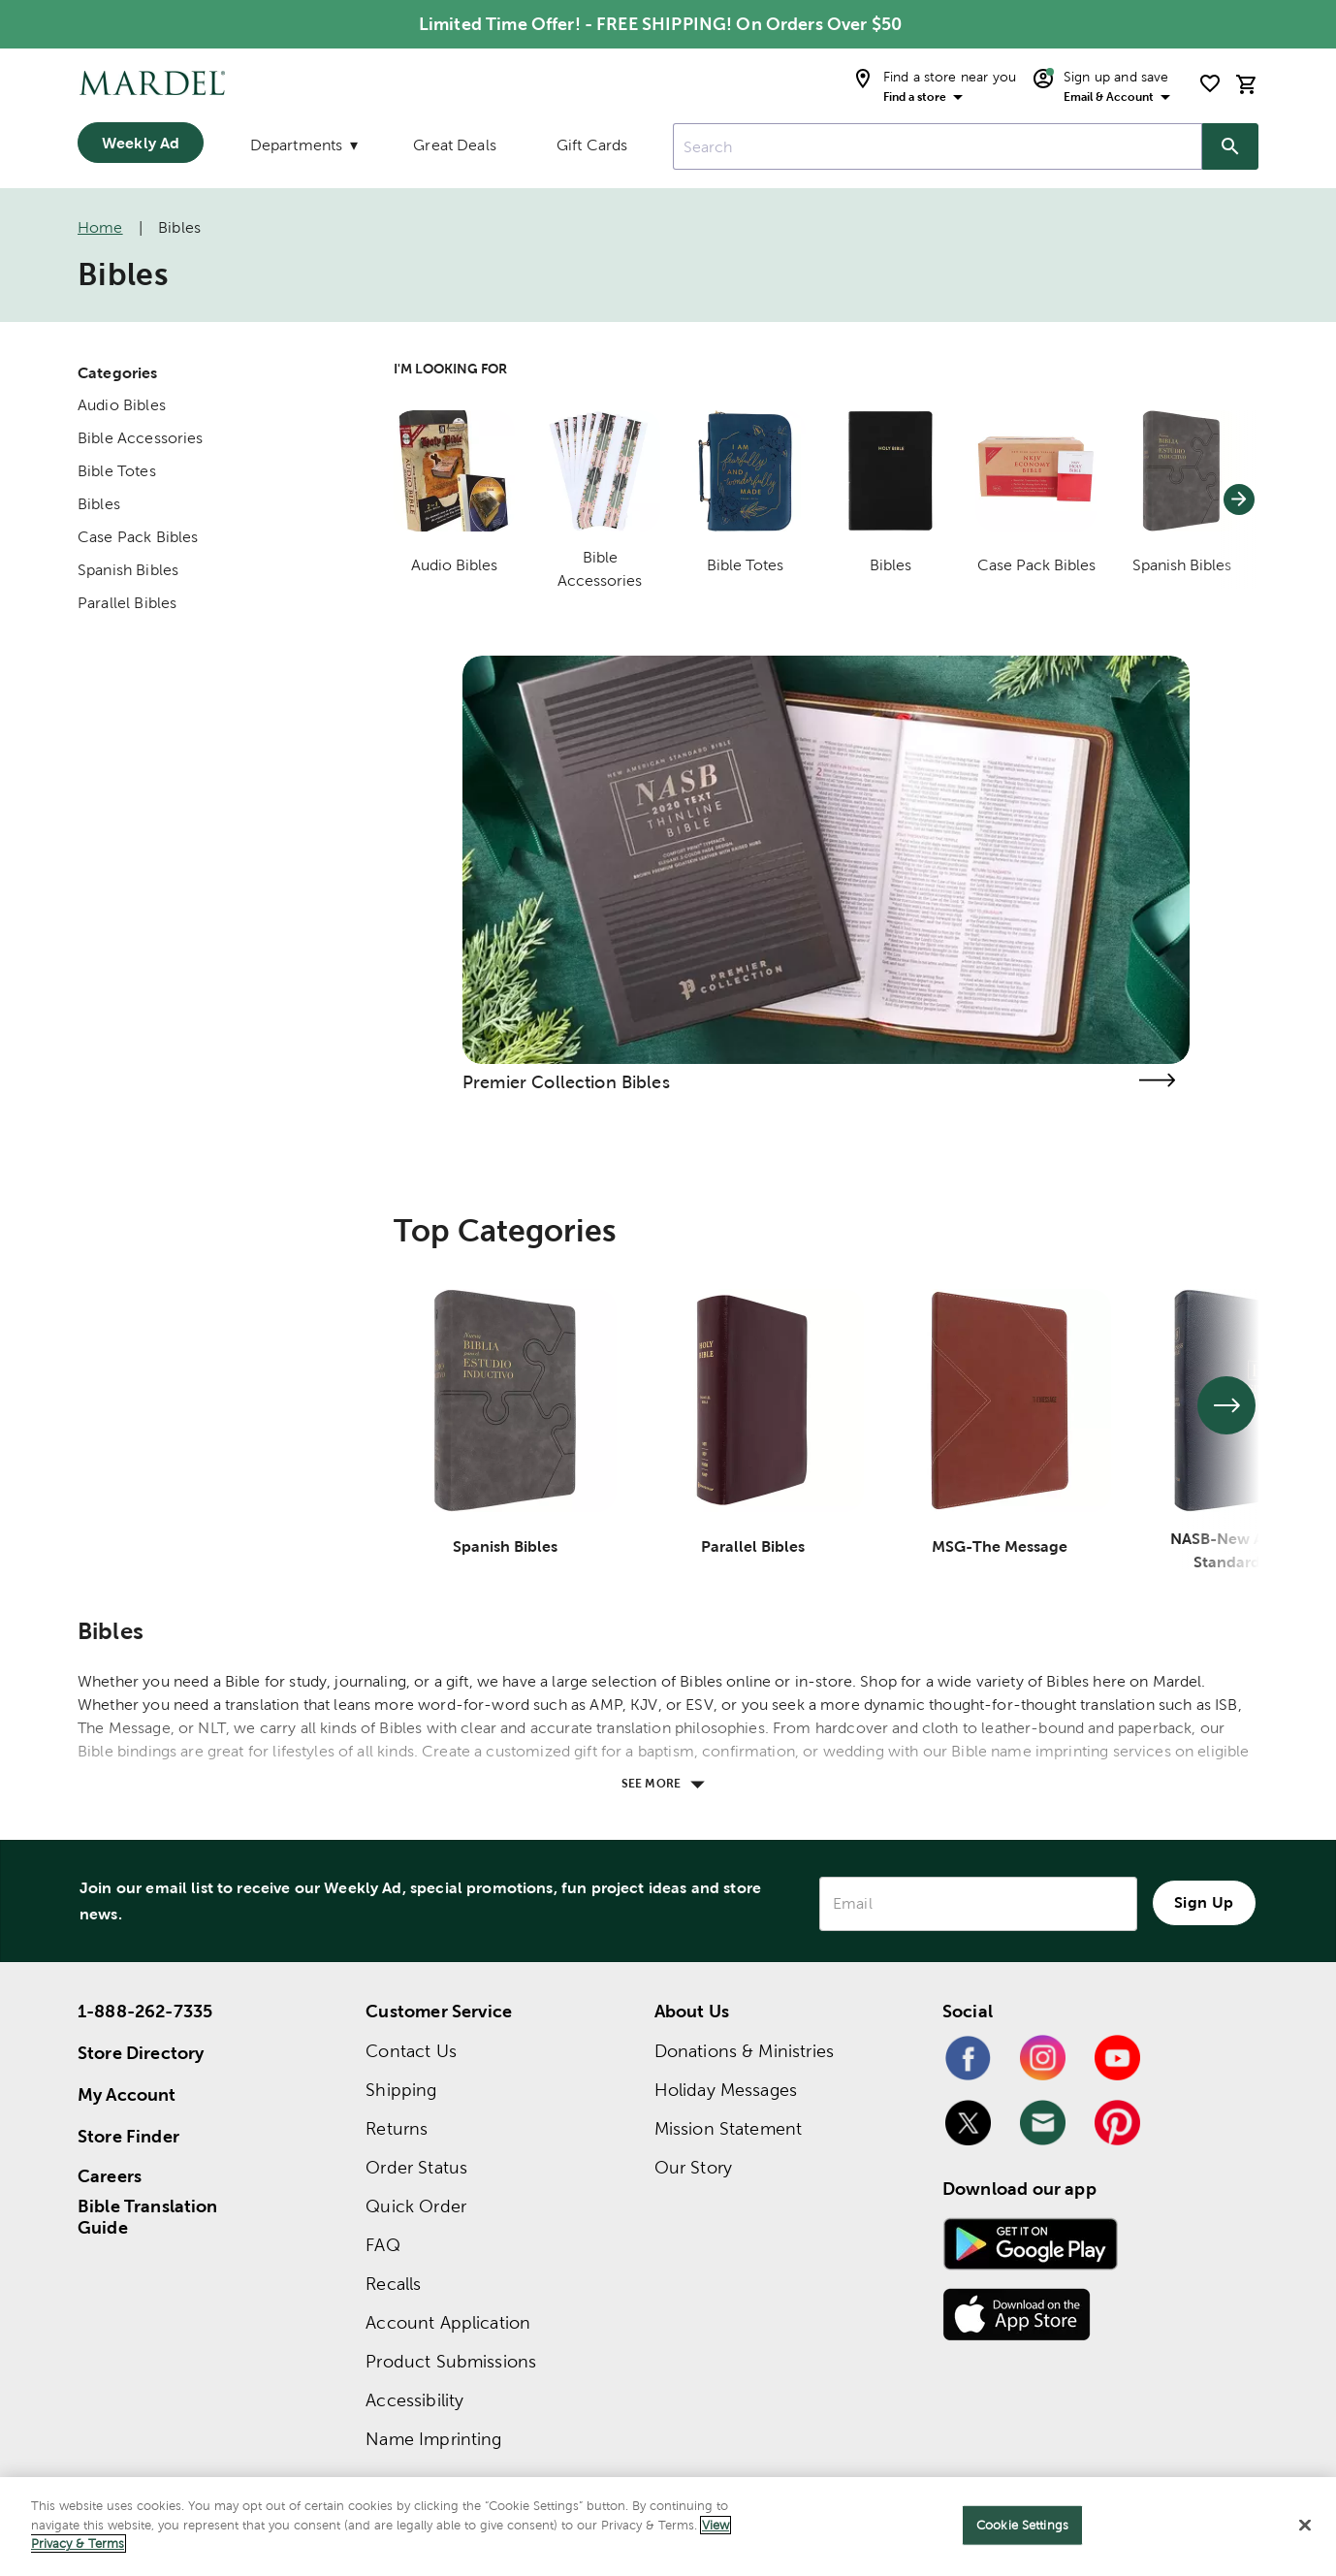 The image size is (1336, 2576). What do you see at coordinates (140, 142) in the screenshot?
I see `Weekly Ad` at bounding box center [140, 142].